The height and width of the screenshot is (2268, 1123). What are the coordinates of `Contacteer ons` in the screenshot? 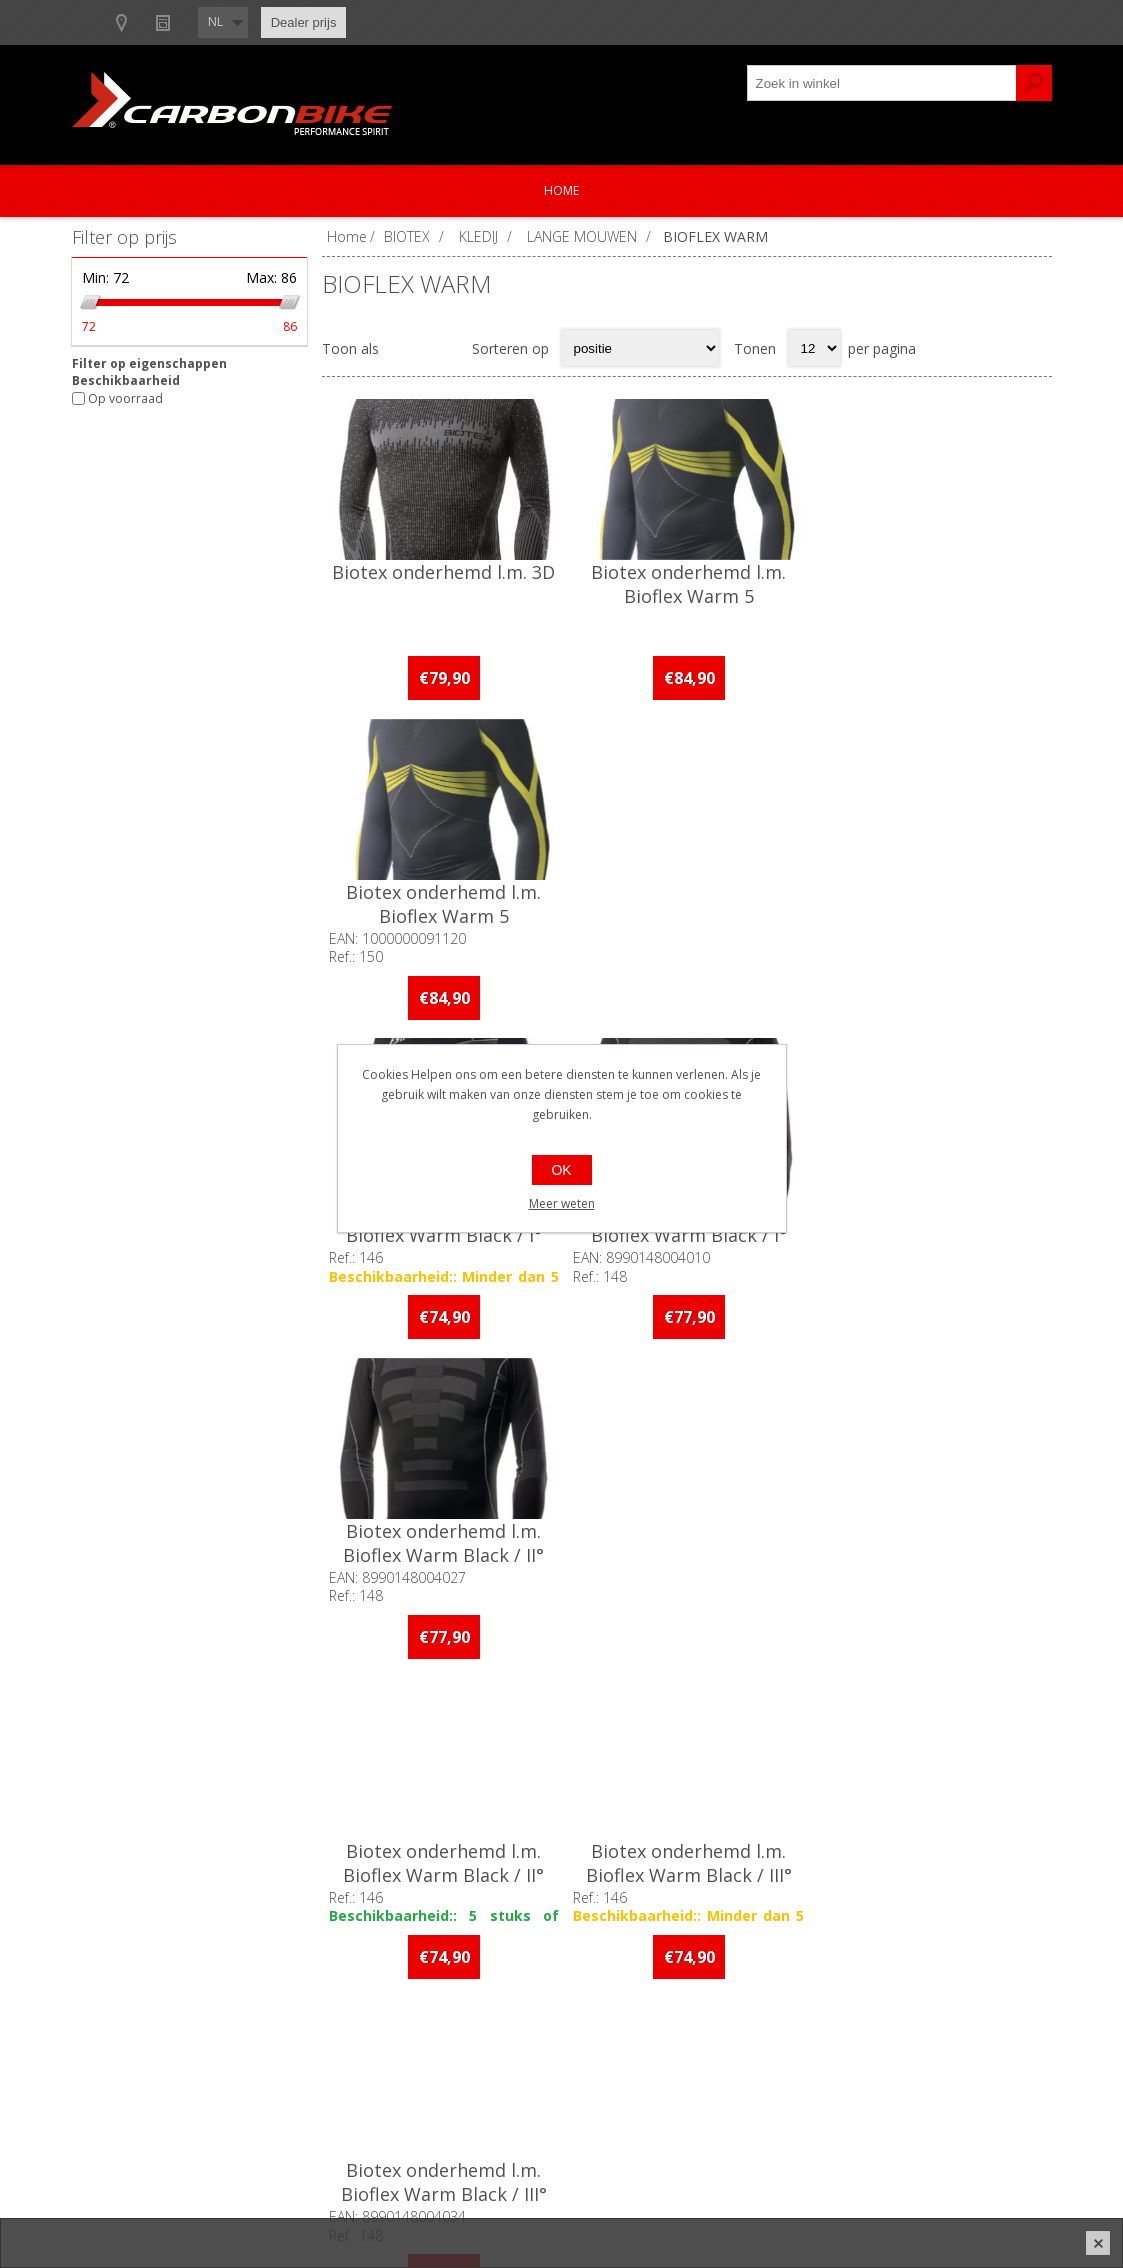 It's located at (503, 2002).